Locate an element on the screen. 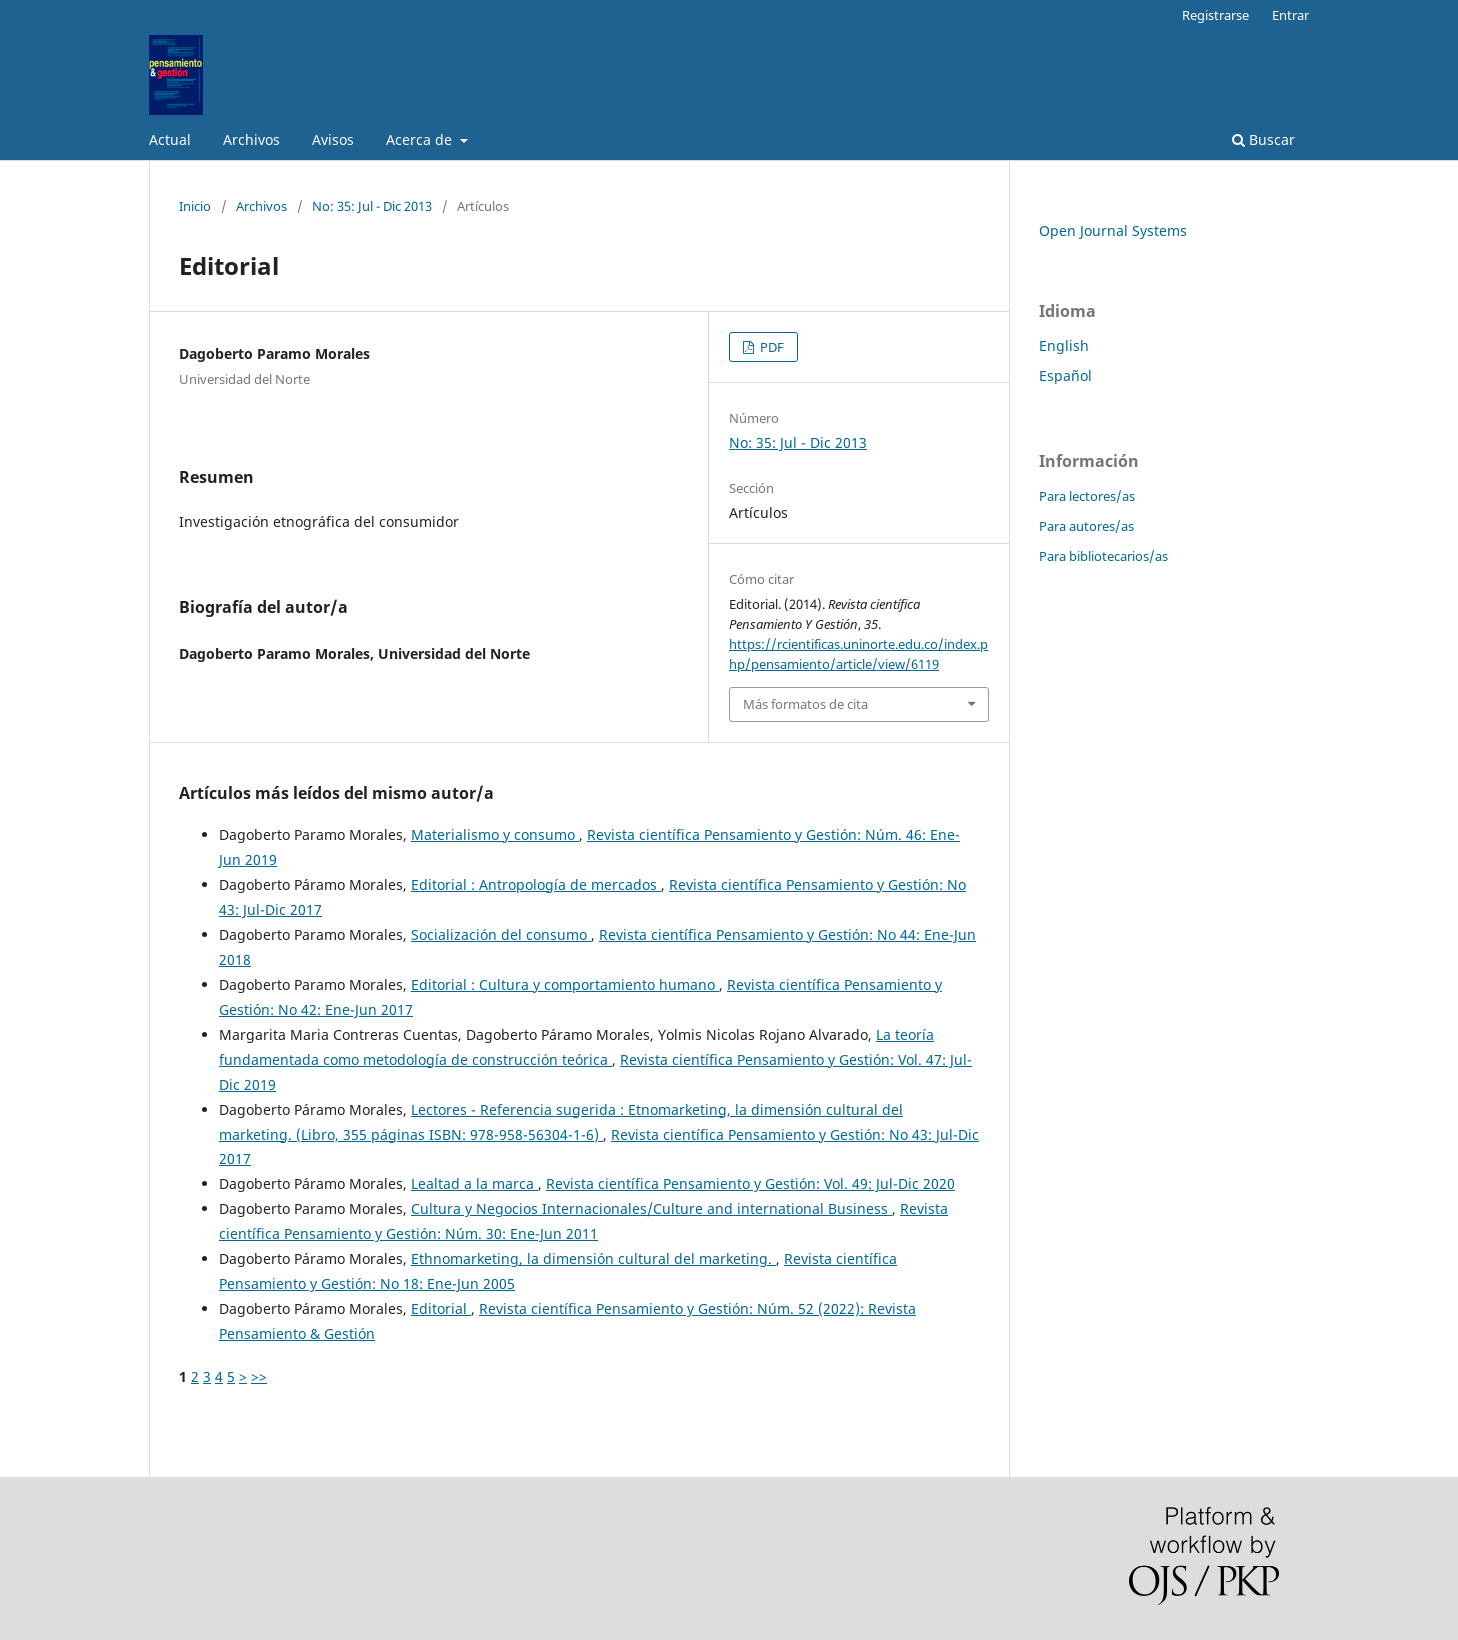 This screenshot has height=1640, width=1458. Revista científica Pensamiento y Gestión: Vol. 49: Jul-Dic 2020 is located at coordinates (750, 1183).